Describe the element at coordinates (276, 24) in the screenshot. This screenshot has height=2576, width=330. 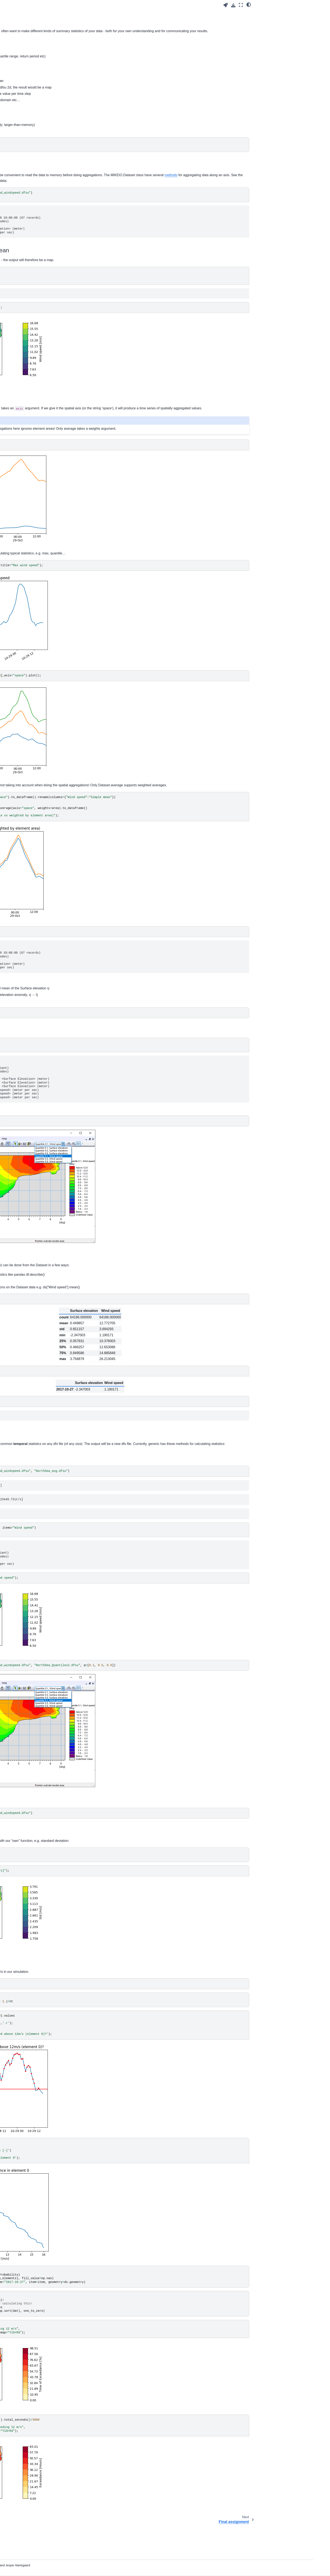
I see `Spatial aggregations` at that location.